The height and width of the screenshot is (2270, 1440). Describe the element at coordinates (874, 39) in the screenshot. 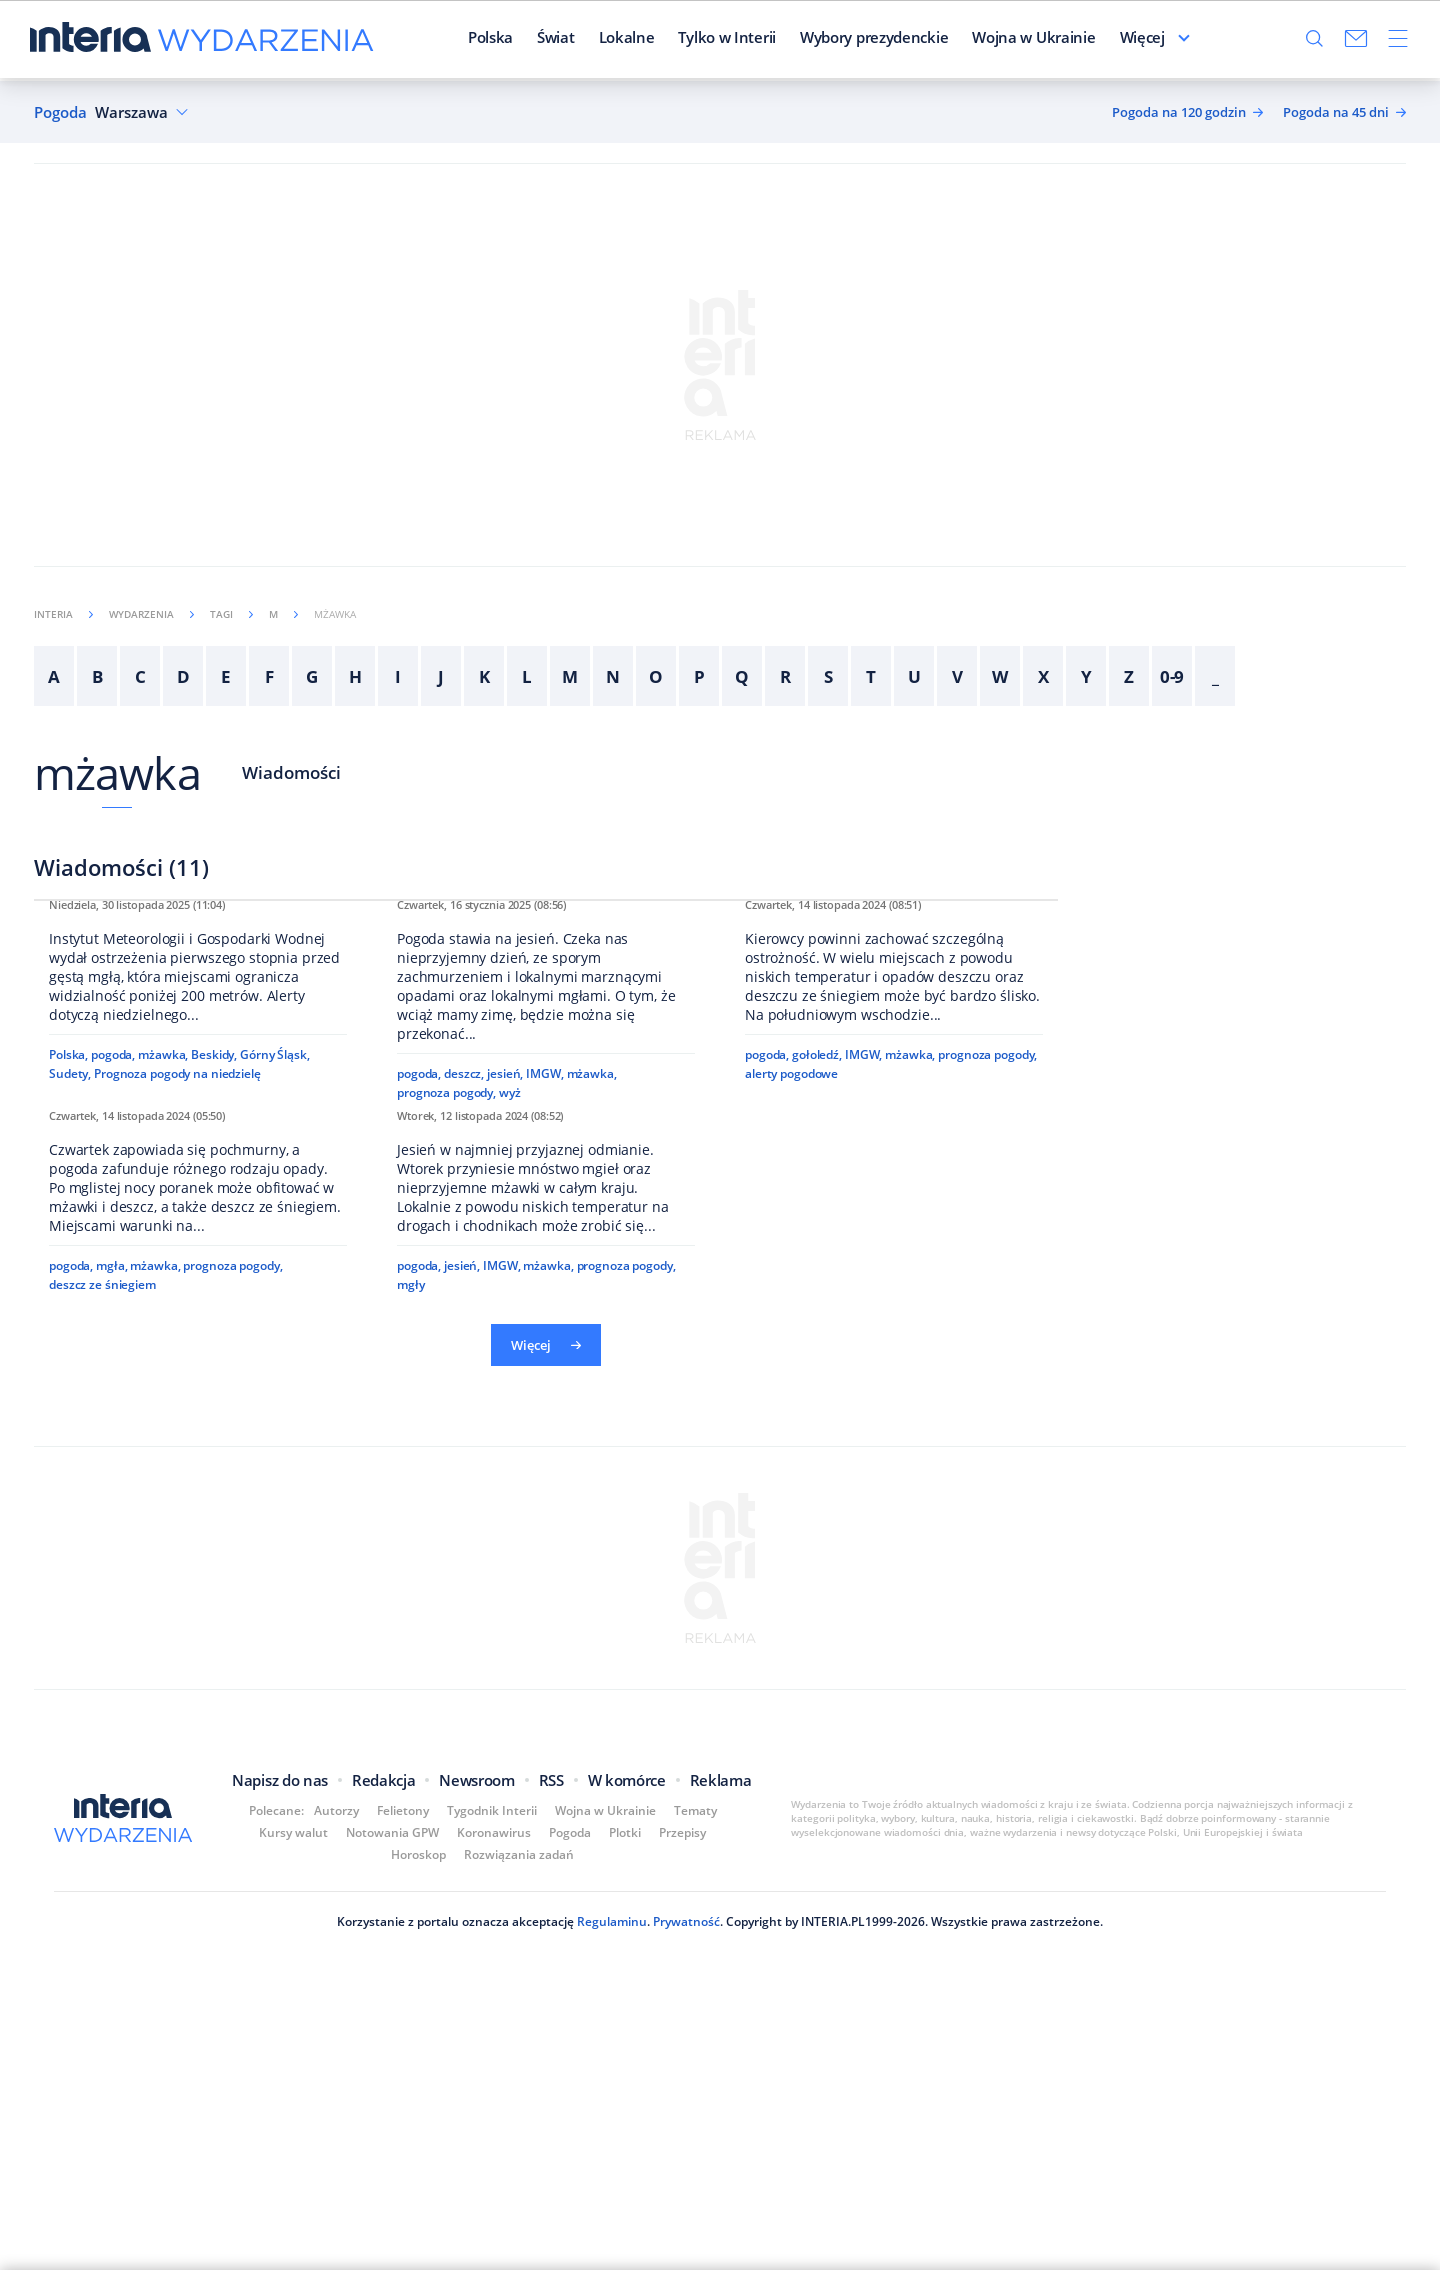

I see `Wybory prezydenckie` at that location.